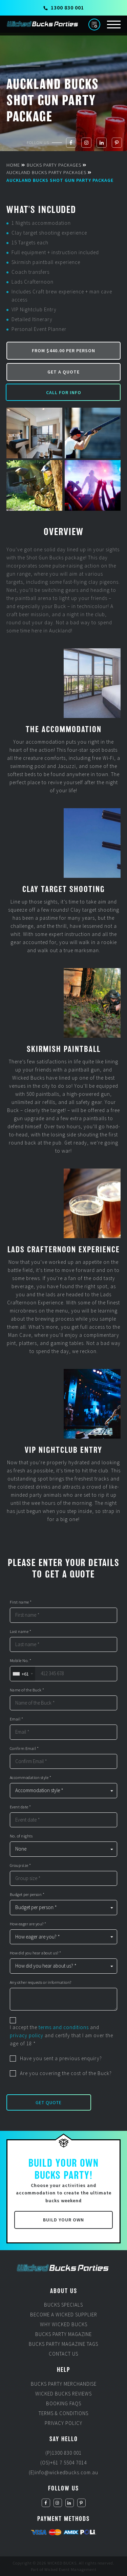 This screenshot has width=127, height=2576. I want to click on Email *, so click(16, 1719).